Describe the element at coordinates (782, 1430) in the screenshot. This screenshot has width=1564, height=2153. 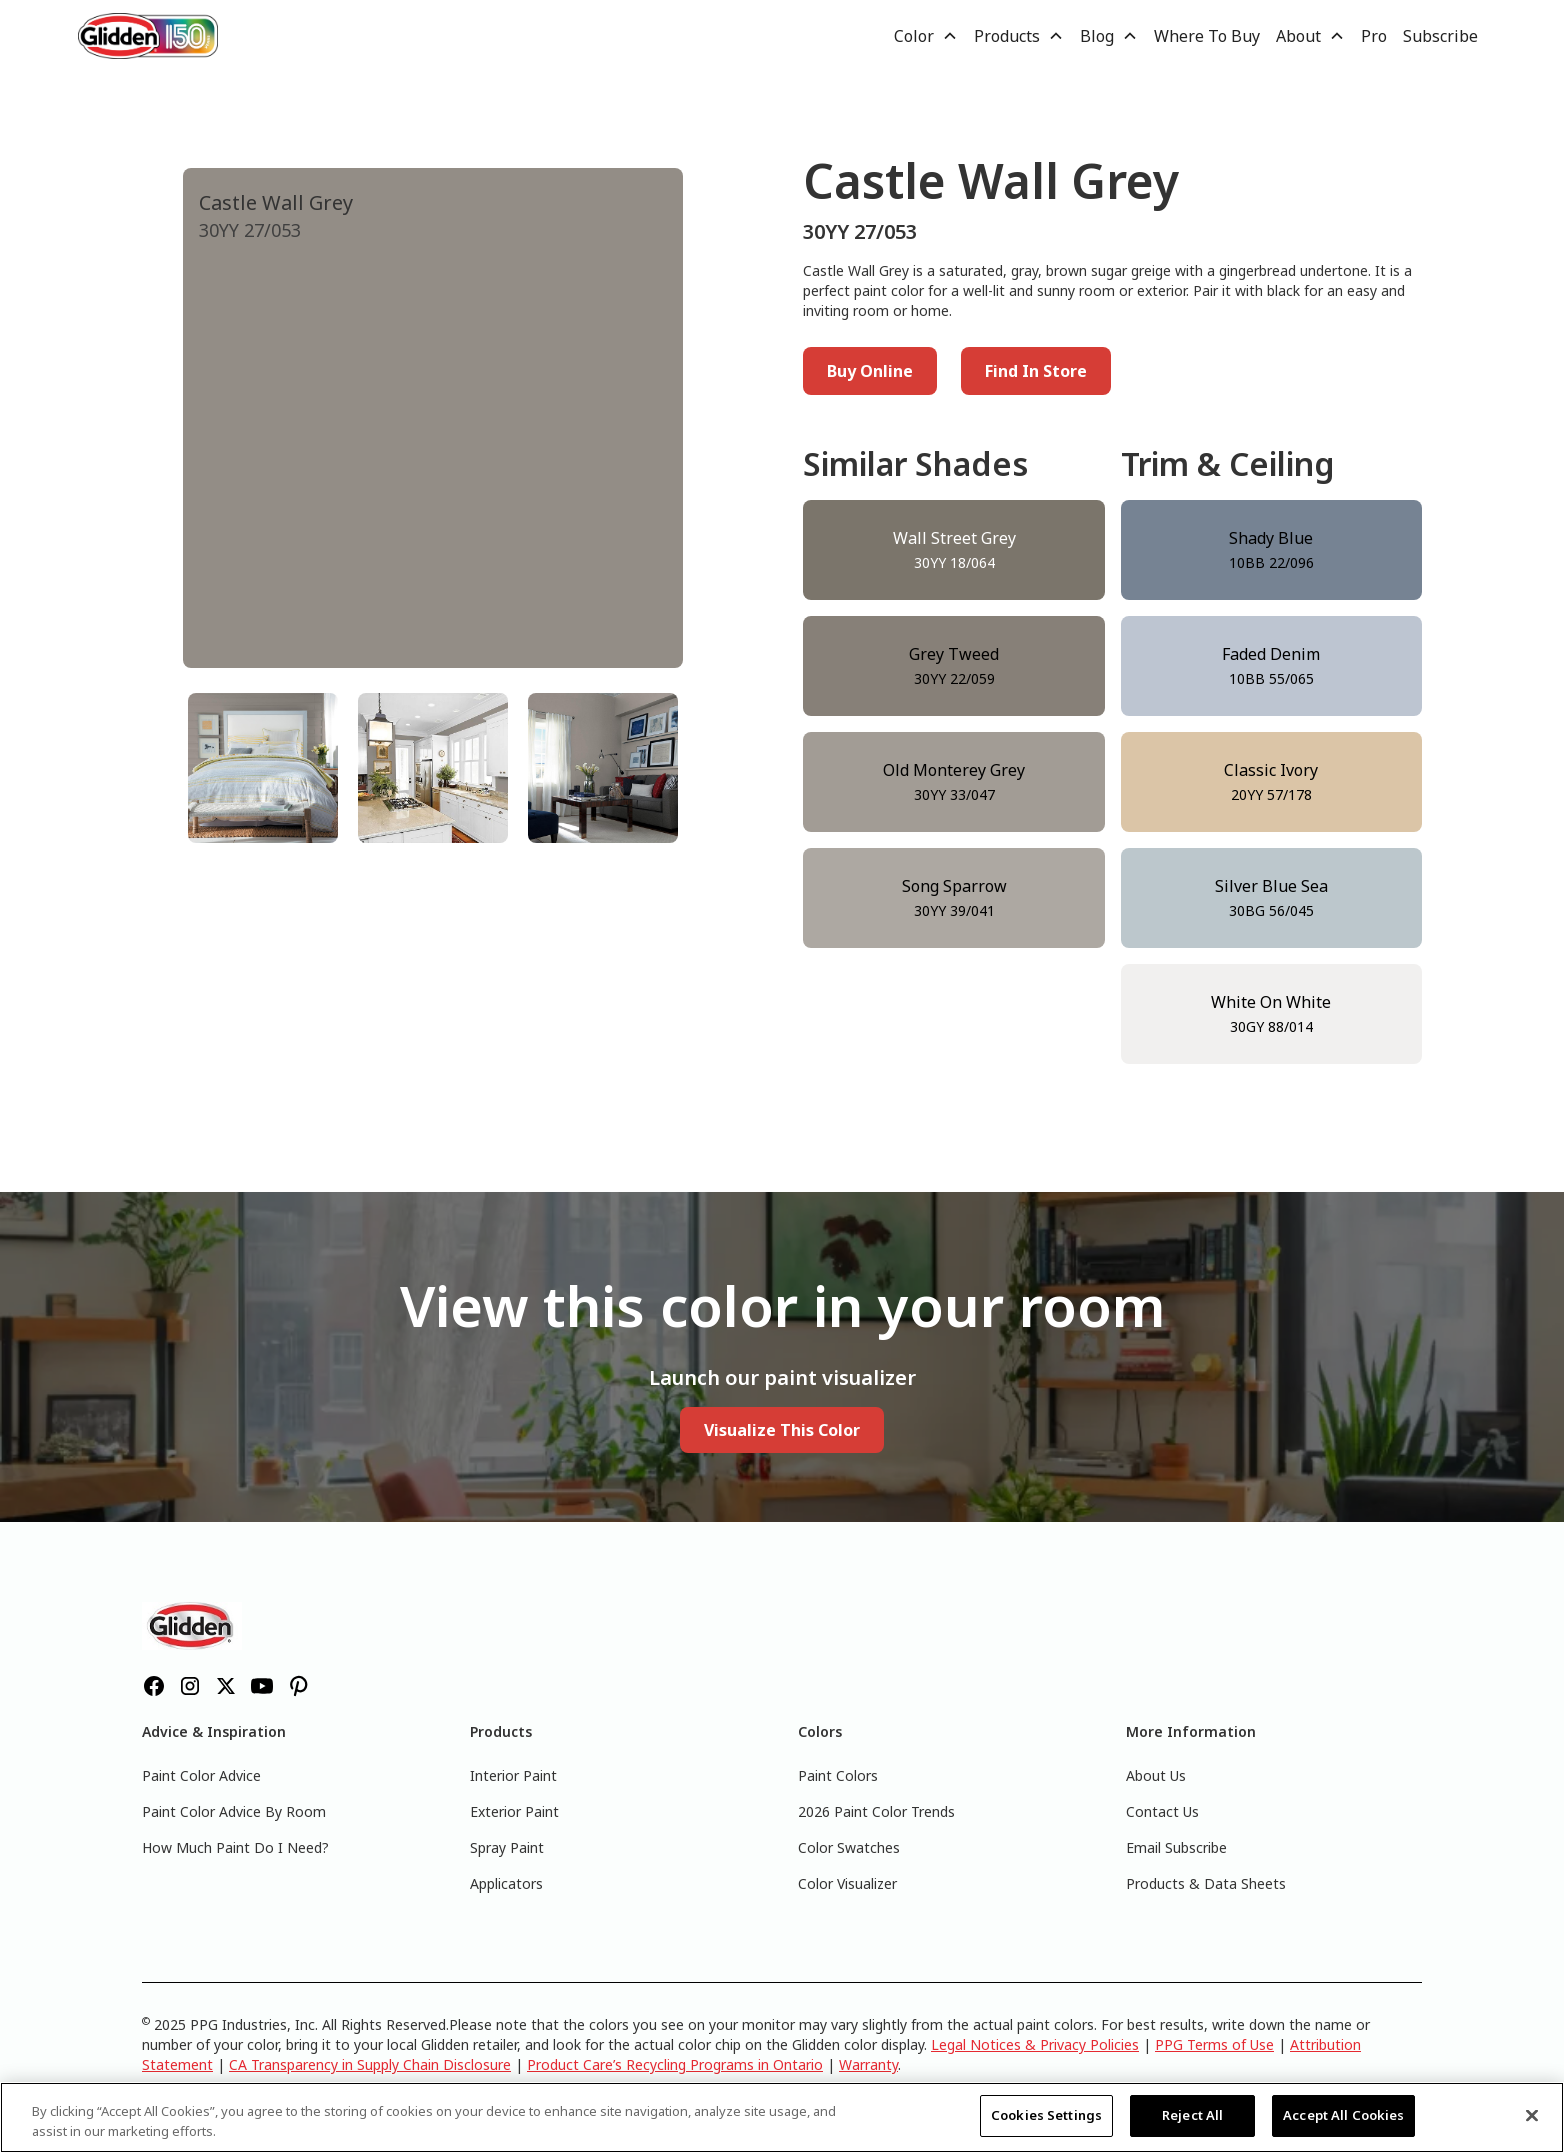
I see `Visualize This Color` at that location.